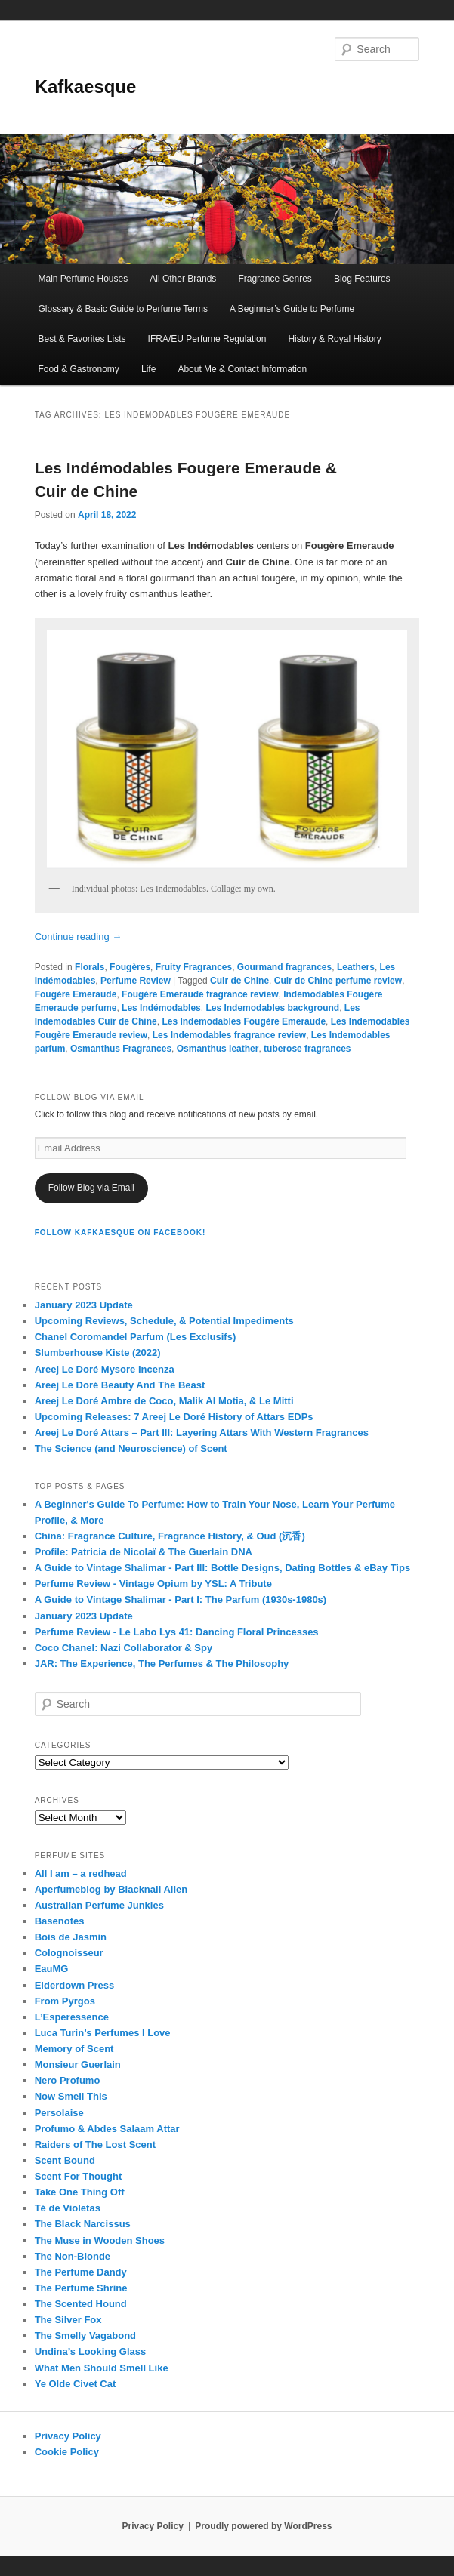 The width and height of the screenshot is (454, 2576). I want to click on Coco Chanel: Nazi Collaborator & Spy, so click(123, 1647).